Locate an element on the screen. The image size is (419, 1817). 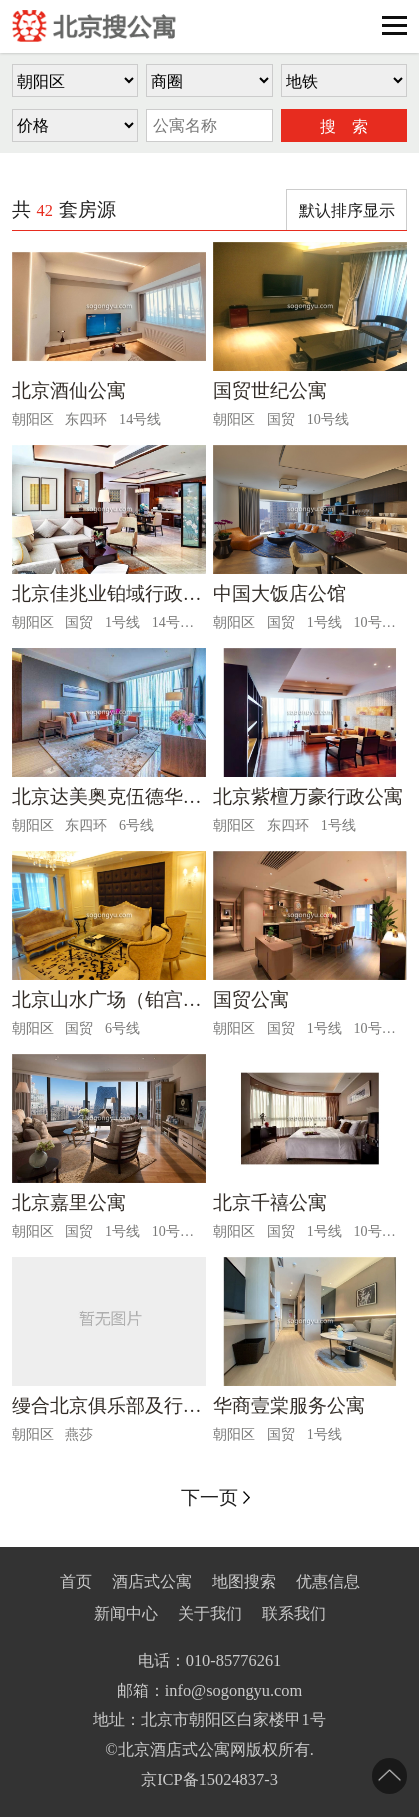
新闻中心 is located at coordinates (126, 1613).